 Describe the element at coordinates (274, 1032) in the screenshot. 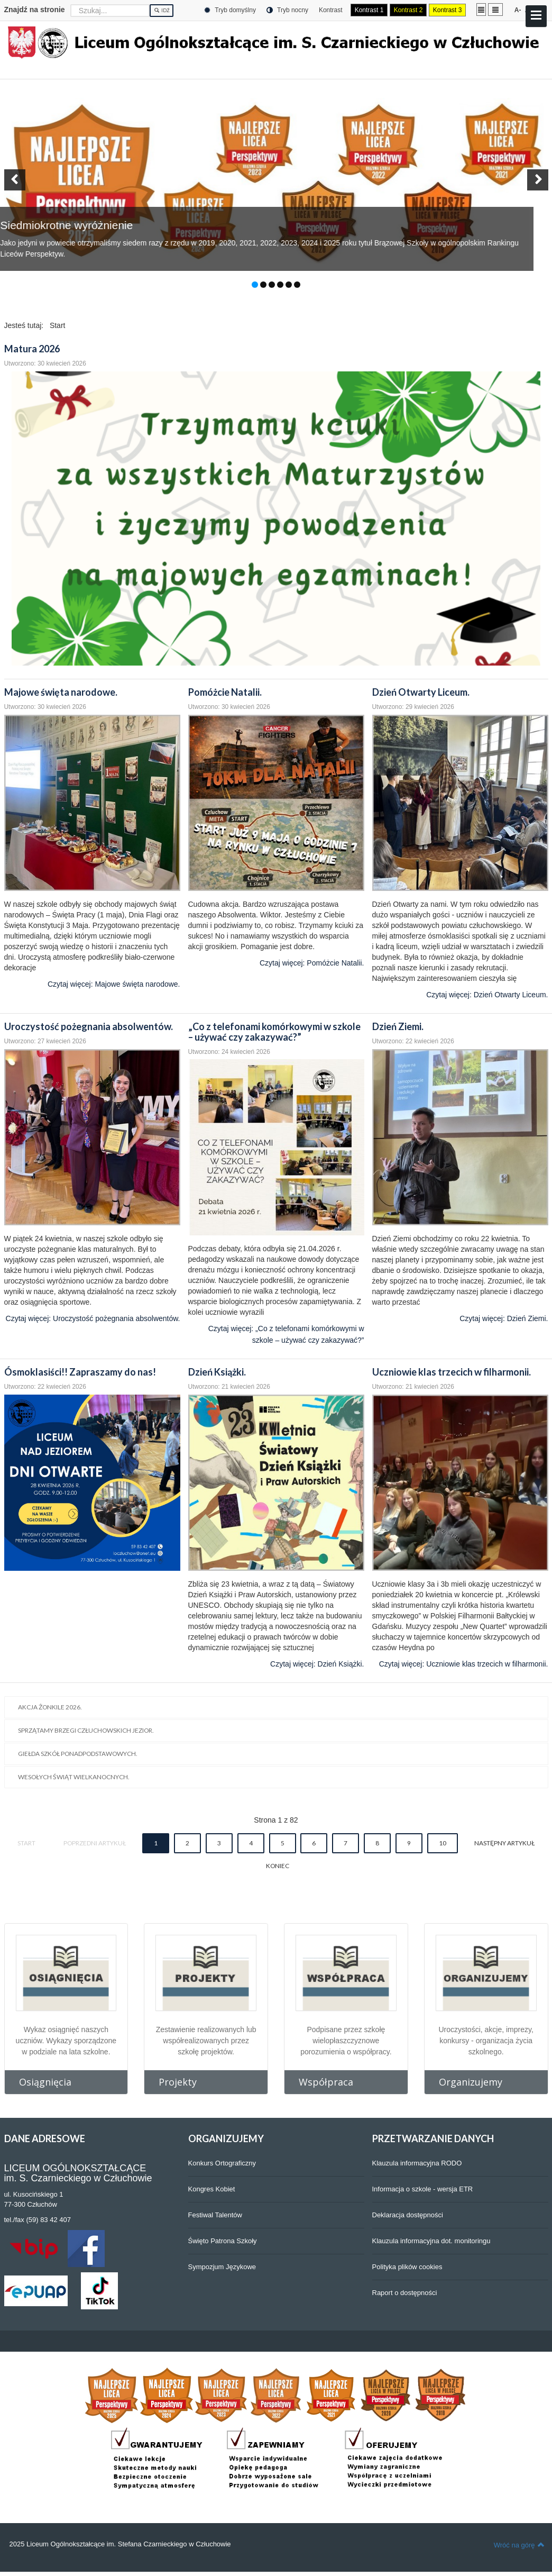

I see `„Co z telefonami komórkowymi w szkole – używać czy zakazywać?”` at that location.